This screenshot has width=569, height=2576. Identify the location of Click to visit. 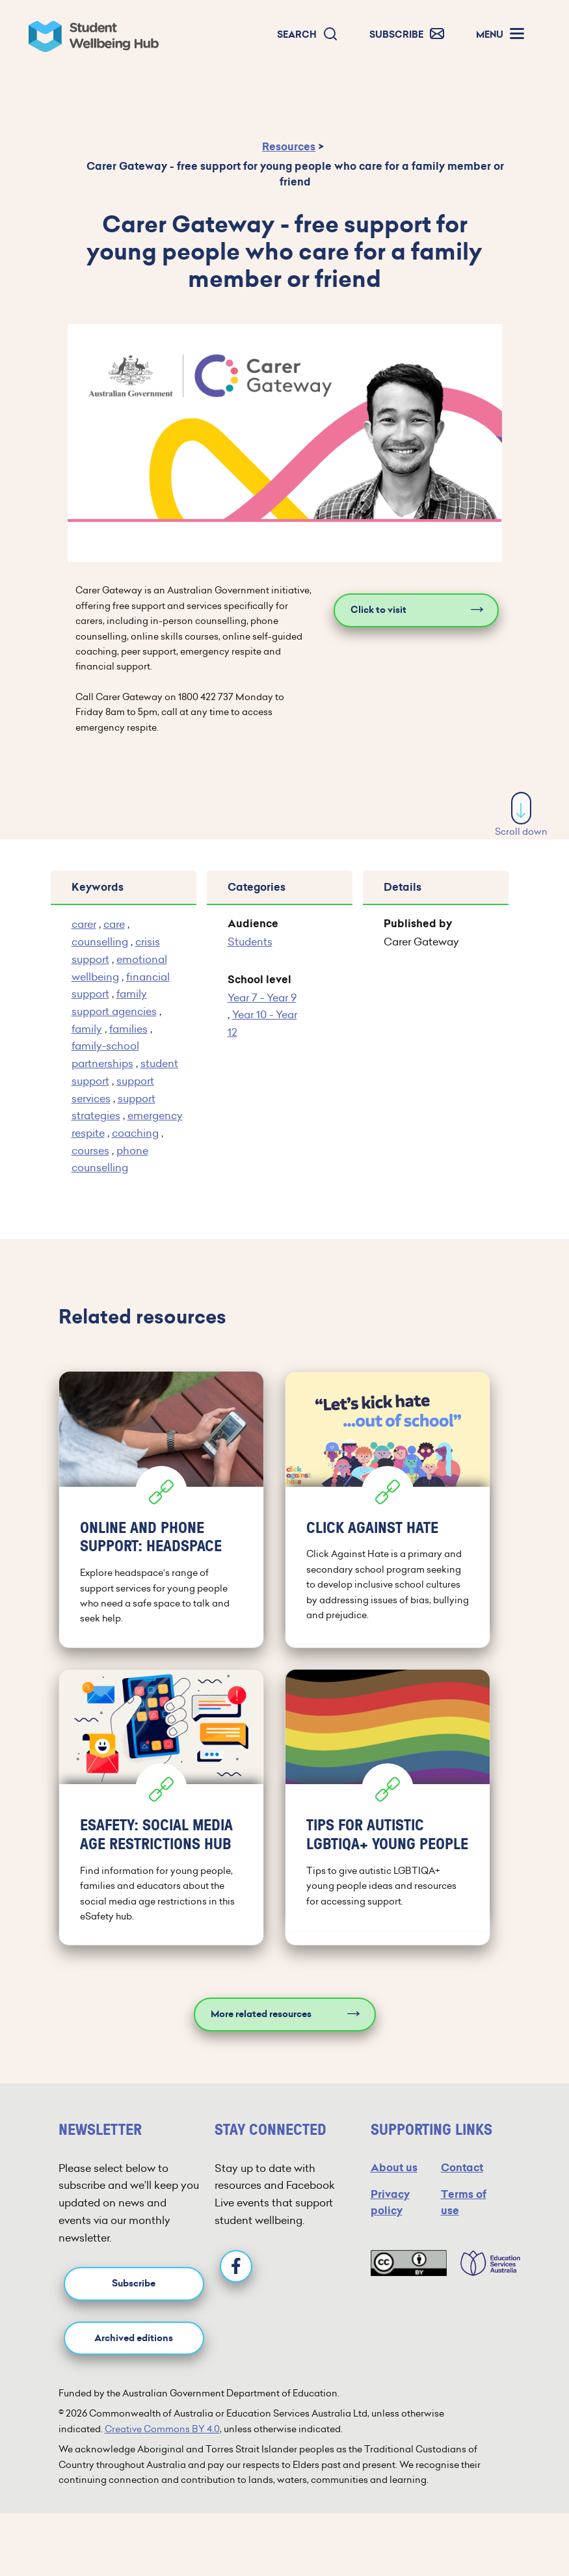
(378, 610).